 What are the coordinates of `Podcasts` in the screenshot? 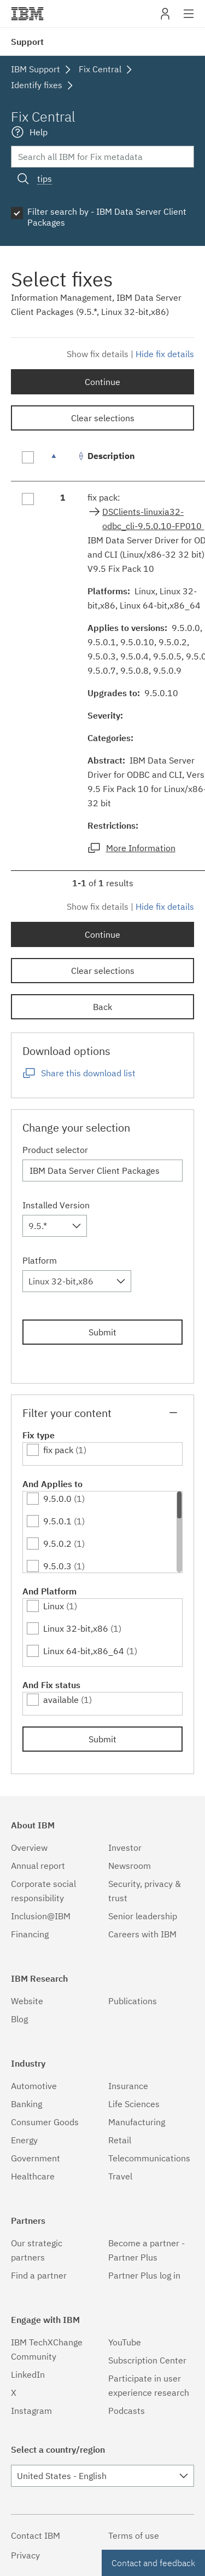 It's located at (126, 2410).